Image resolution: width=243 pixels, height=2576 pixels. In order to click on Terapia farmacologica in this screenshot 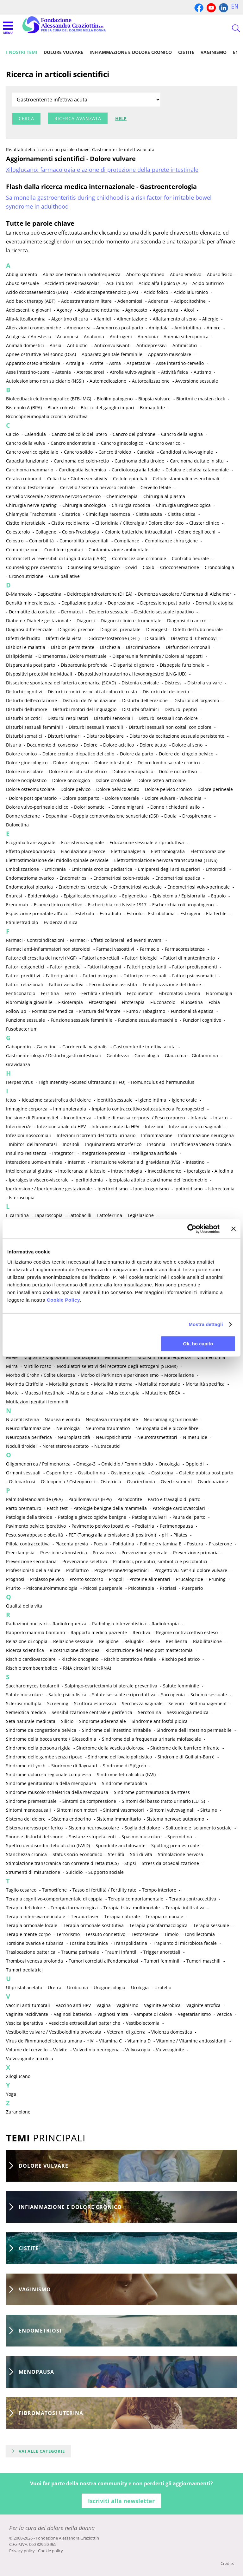, I will do `click(74, 1908)`.